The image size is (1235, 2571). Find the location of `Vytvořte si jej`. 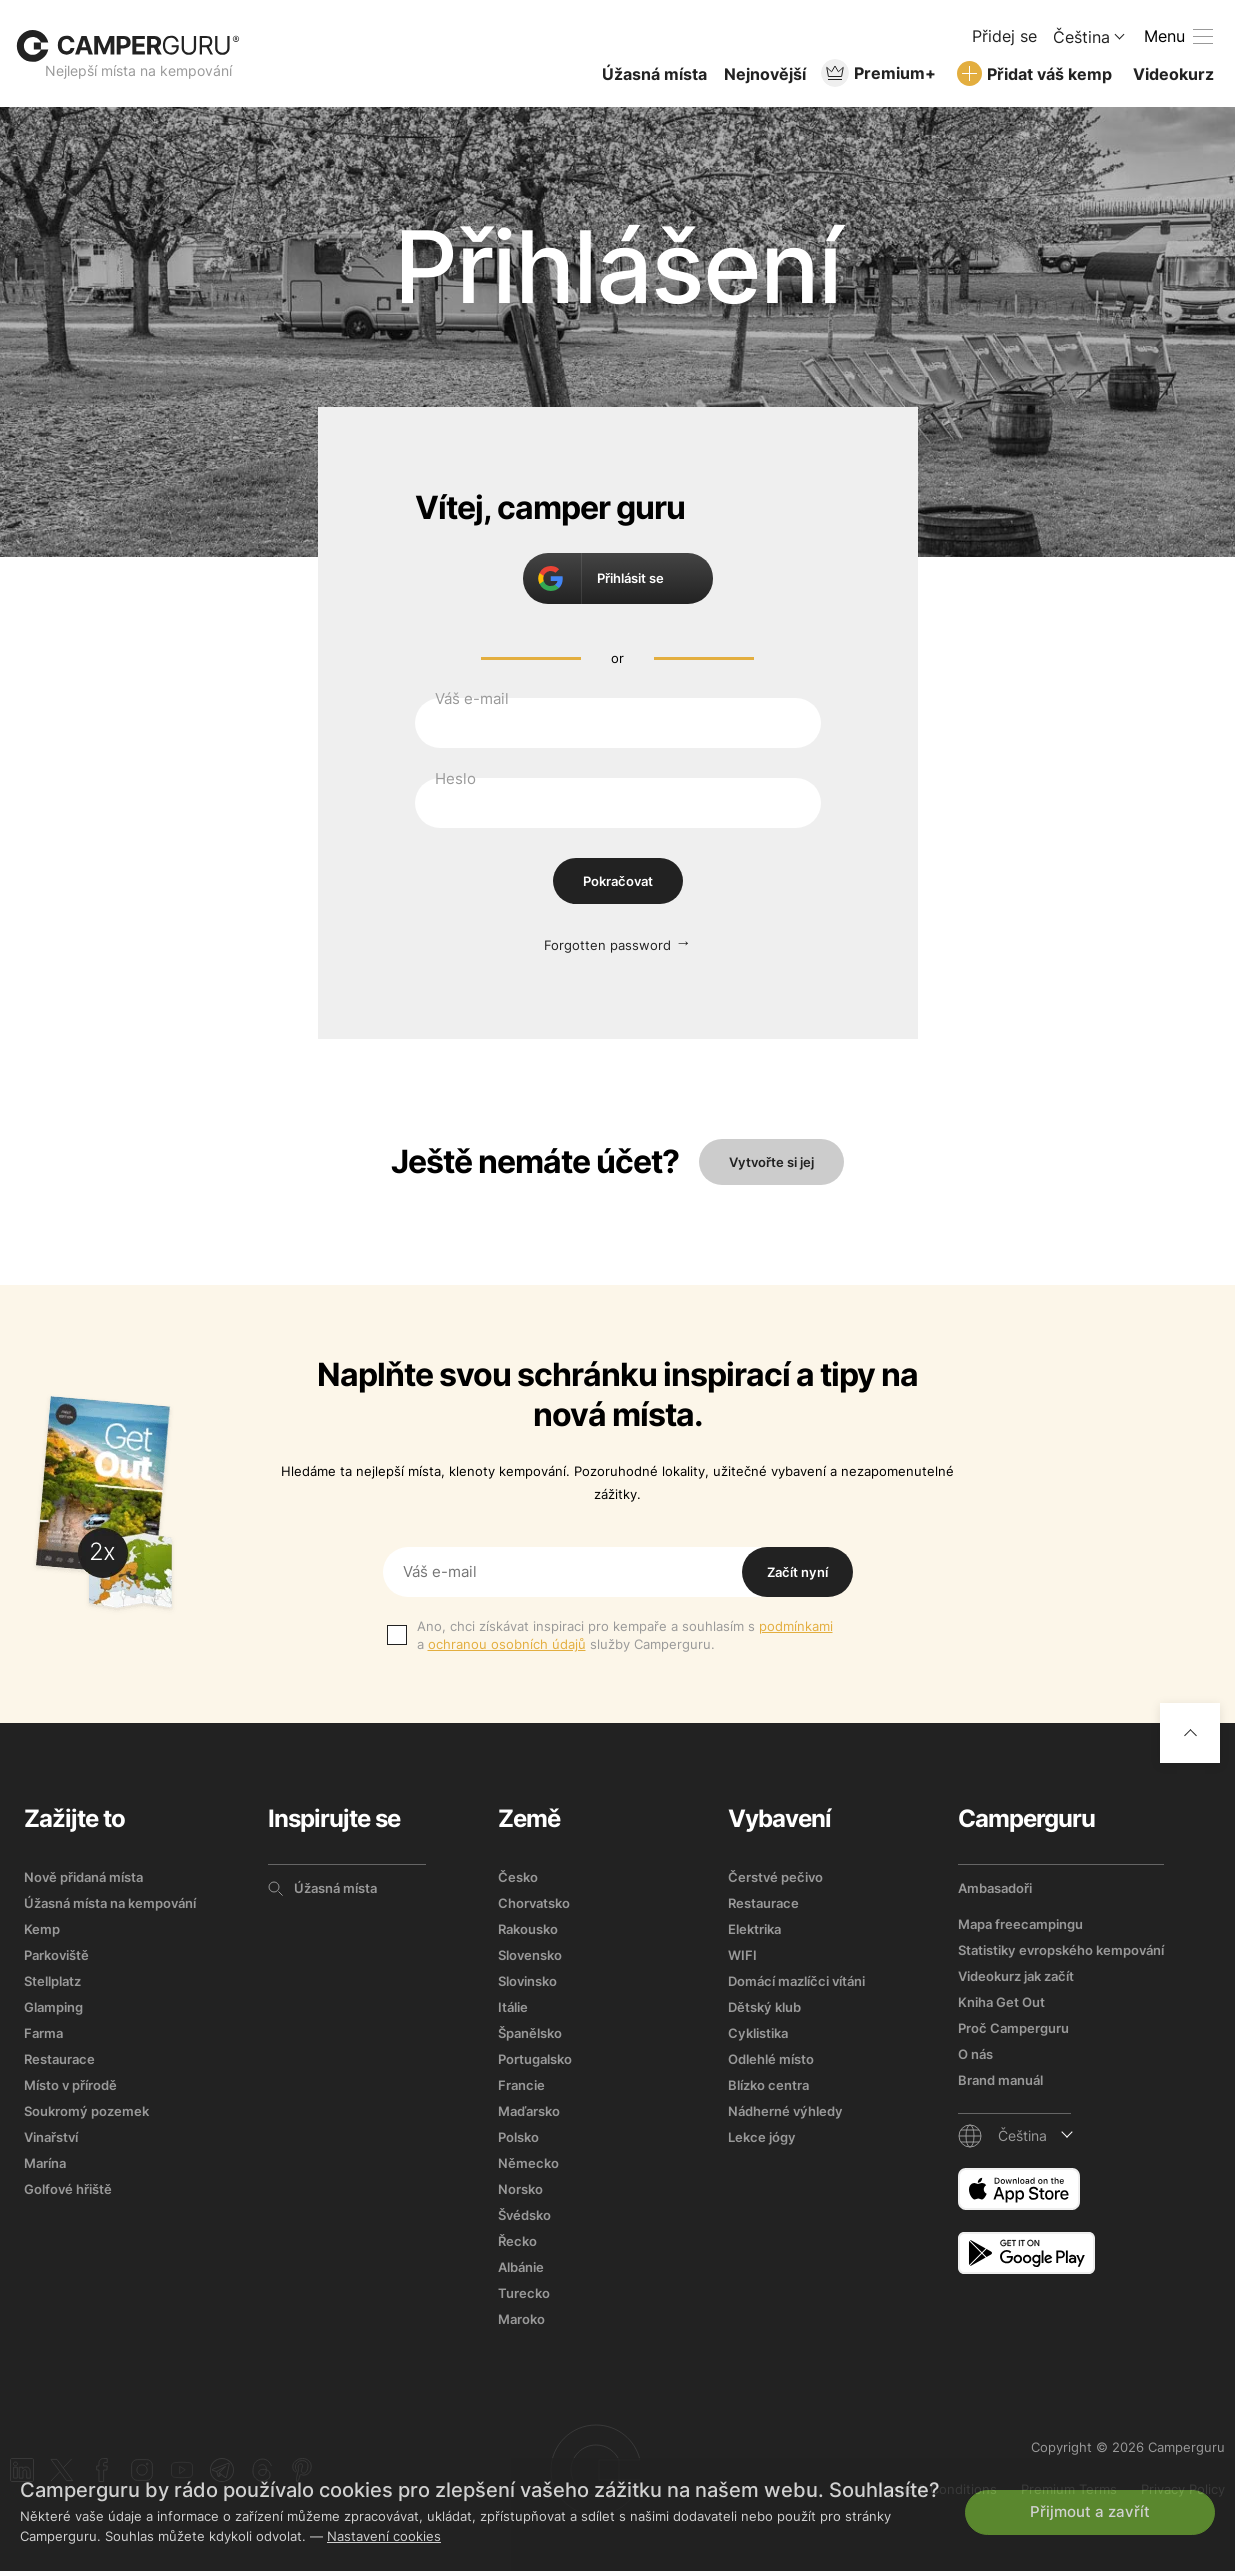

Vytvořte si jej is located at coordinates (771, 1162).